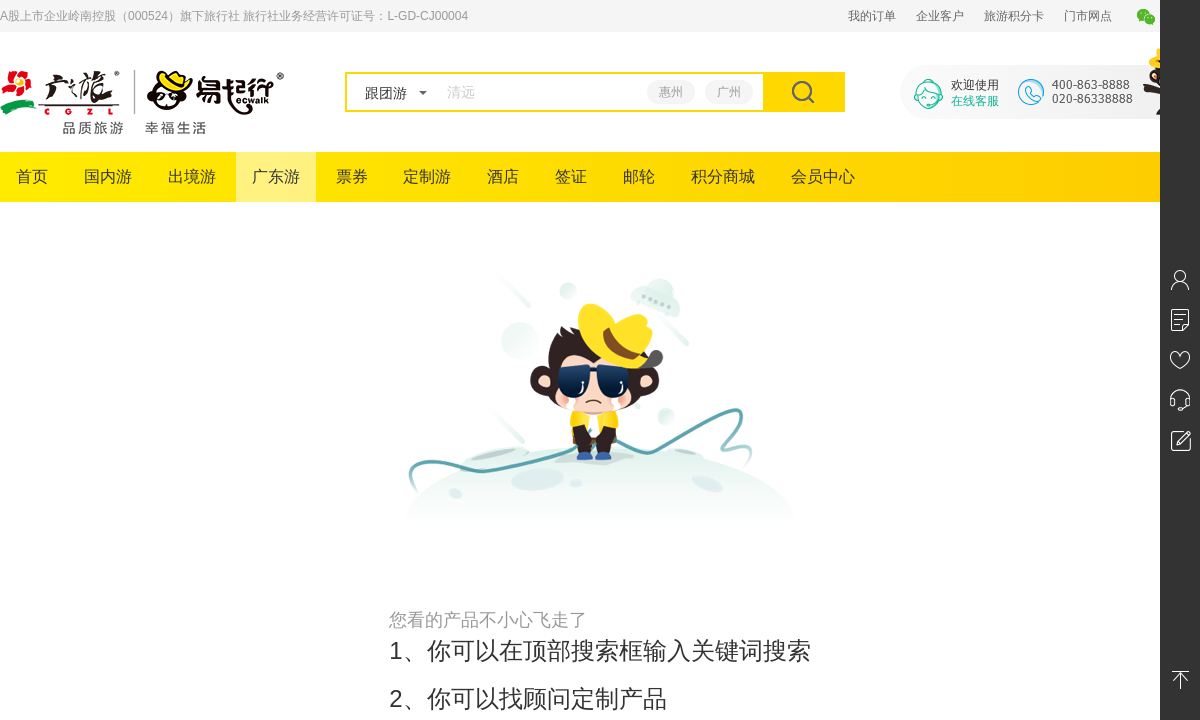  Describe the element at coordinates (823, 176) in the screenshot. I see `会员中心` at that location.